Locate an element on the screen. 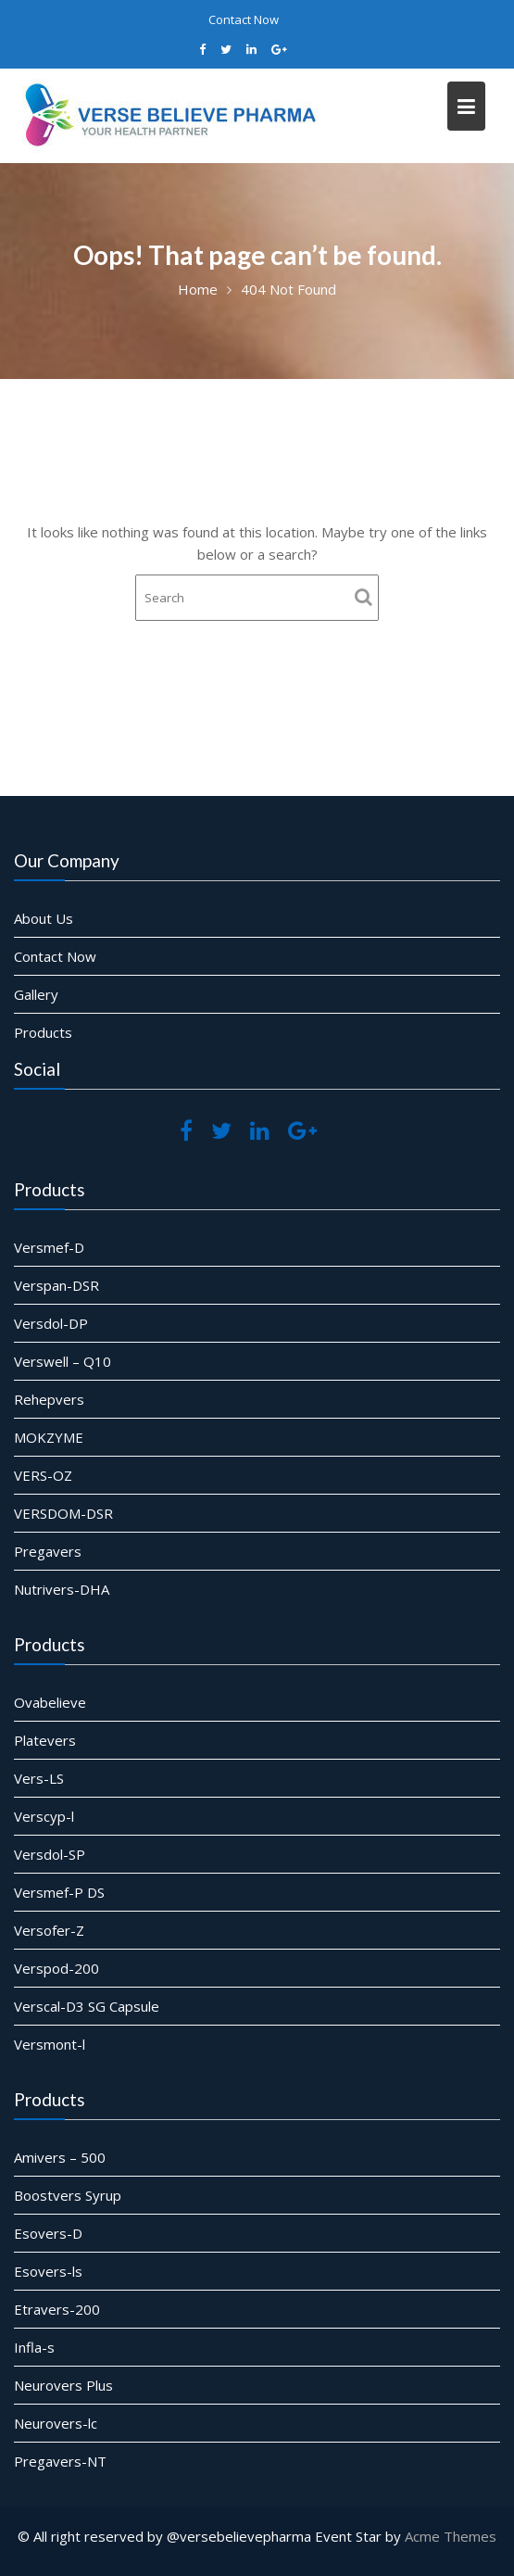 The width and height of the screenshot is (514, 2576). Verscyp-l is located at coordinates (48, 1816).